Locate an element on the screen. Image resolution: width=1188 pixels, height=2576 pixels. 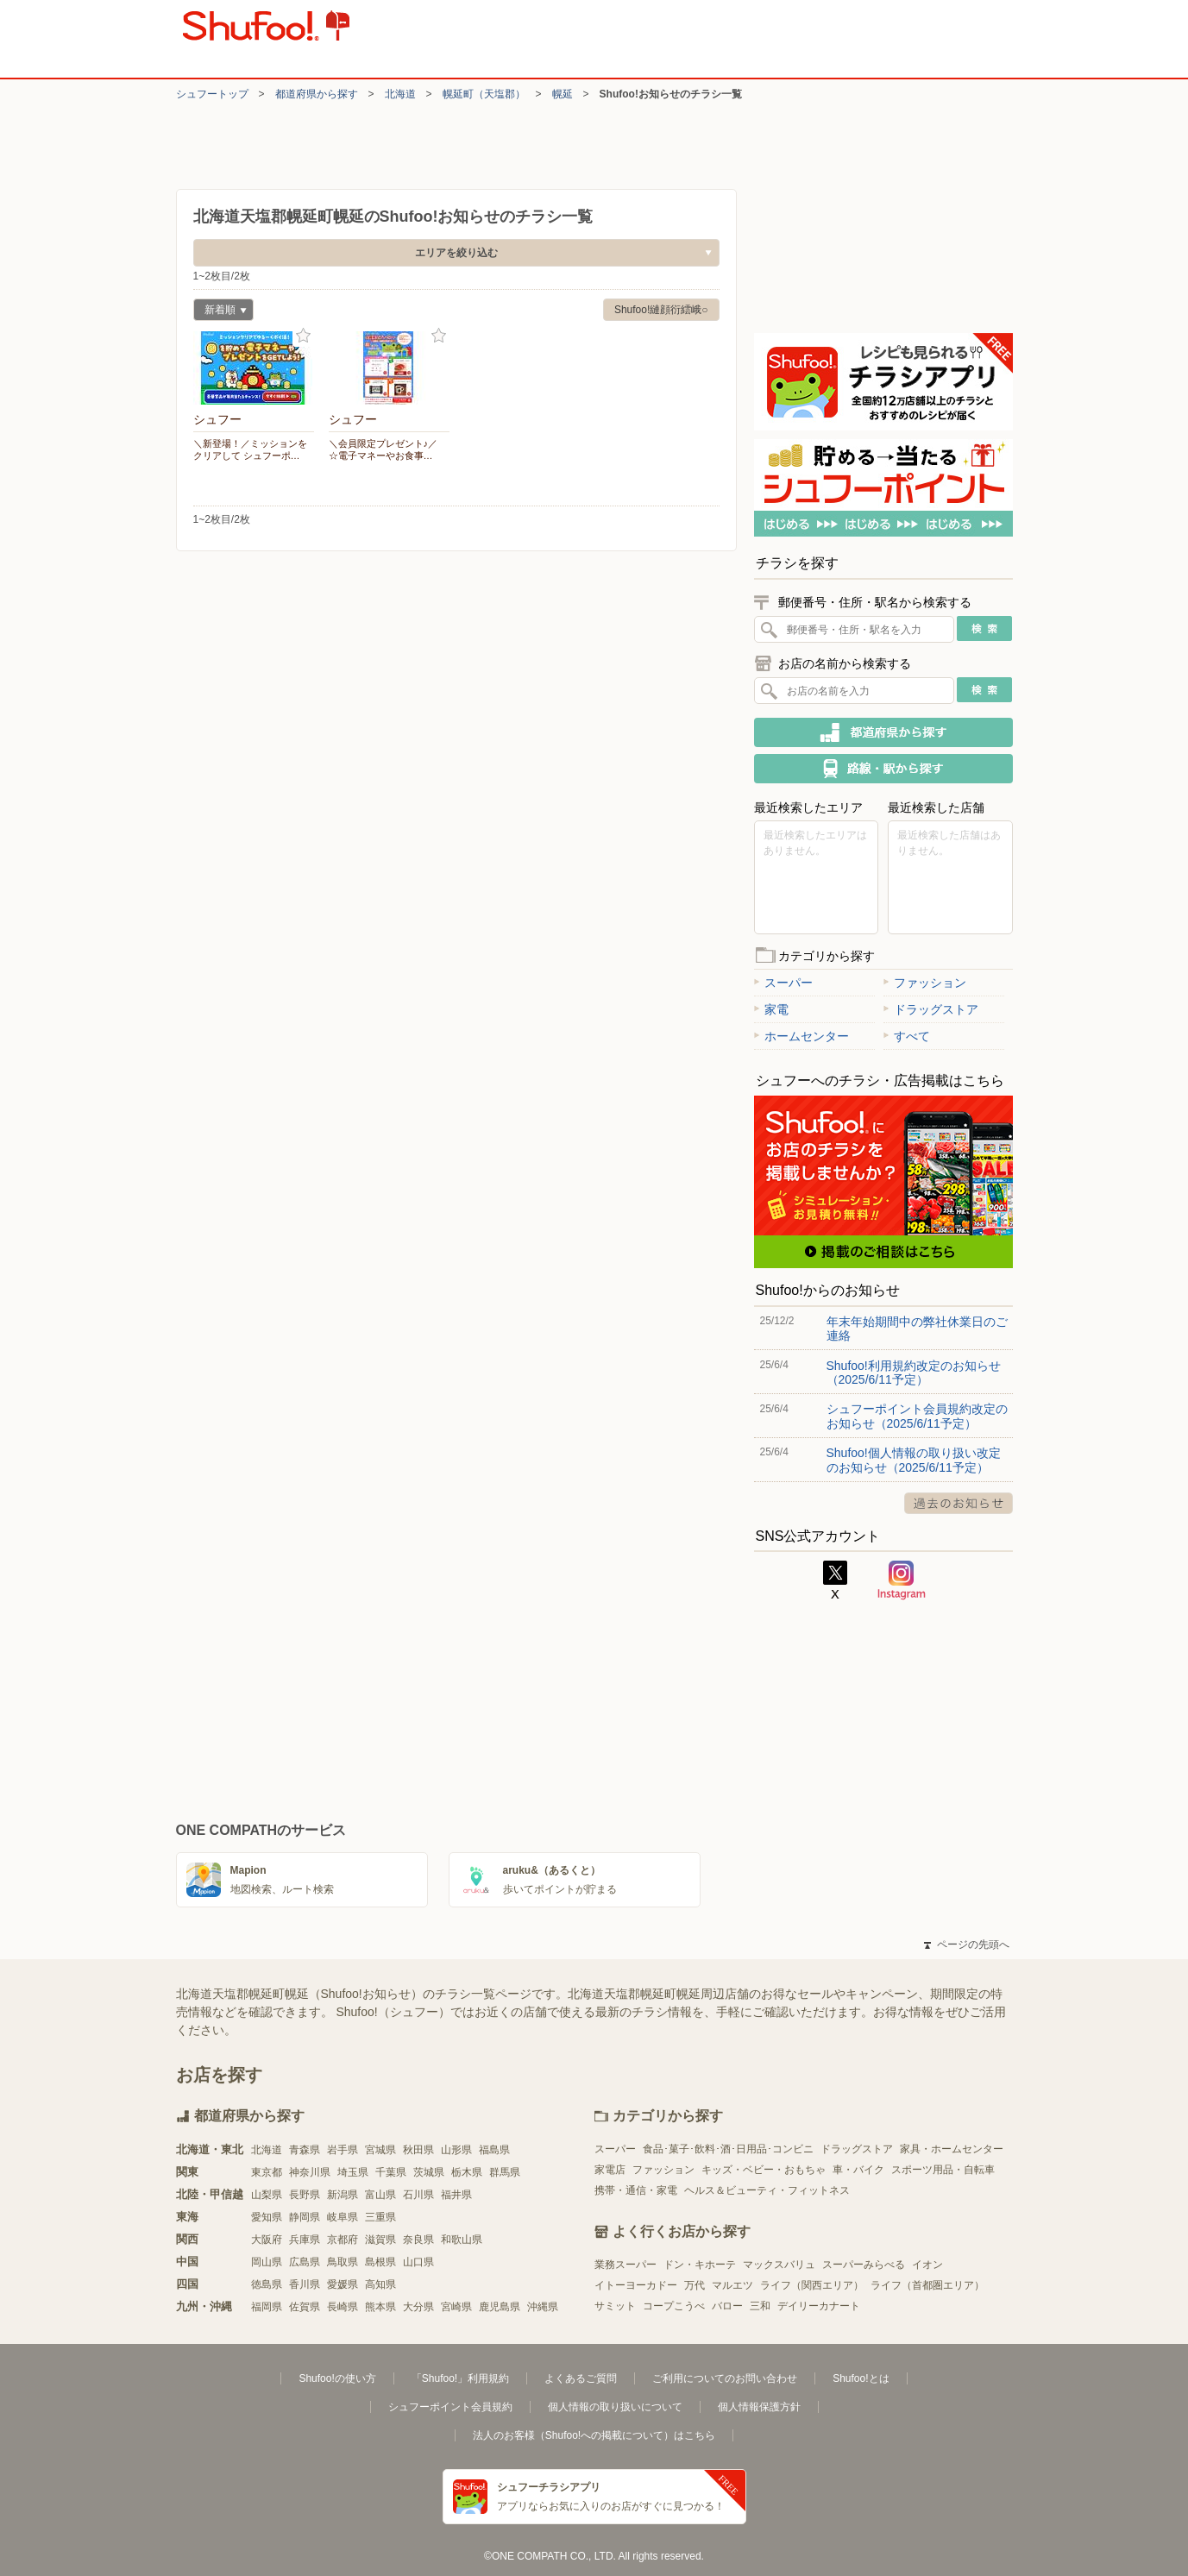
Instagram is located at coordinates (901, 1580).